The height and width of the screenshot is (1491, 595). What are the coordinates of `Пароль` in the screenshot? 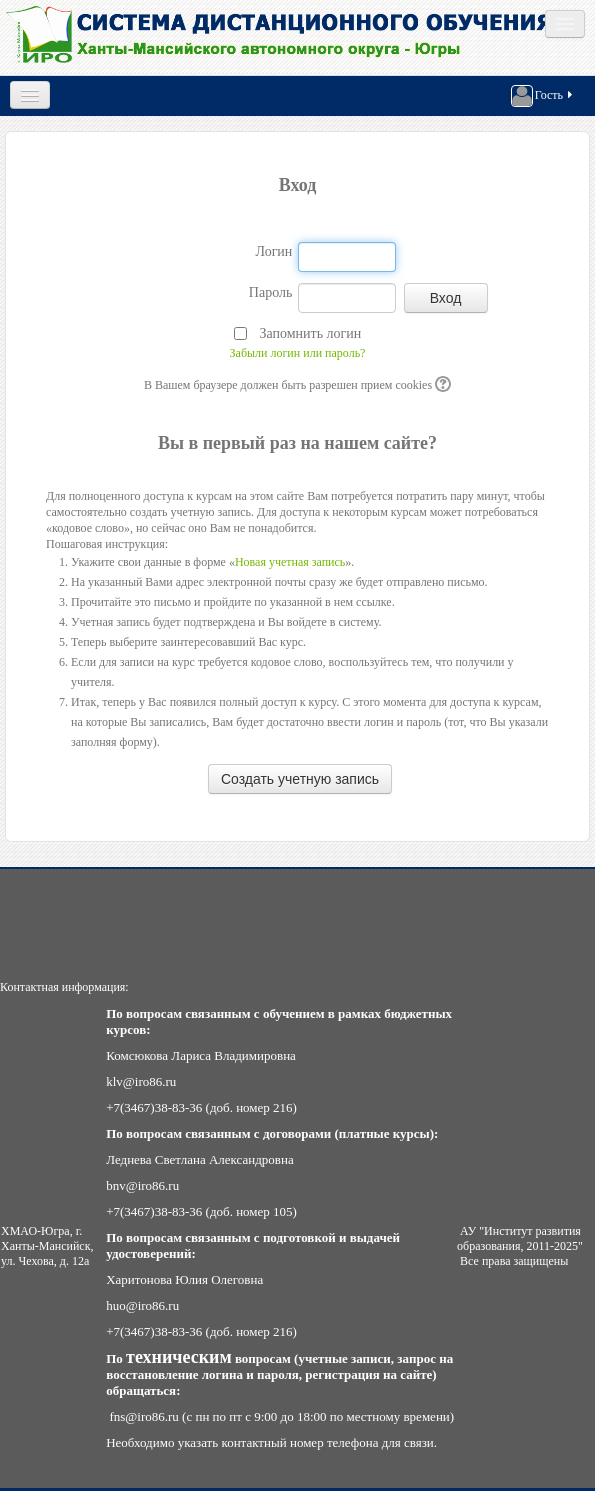 It's located at (271, 292).